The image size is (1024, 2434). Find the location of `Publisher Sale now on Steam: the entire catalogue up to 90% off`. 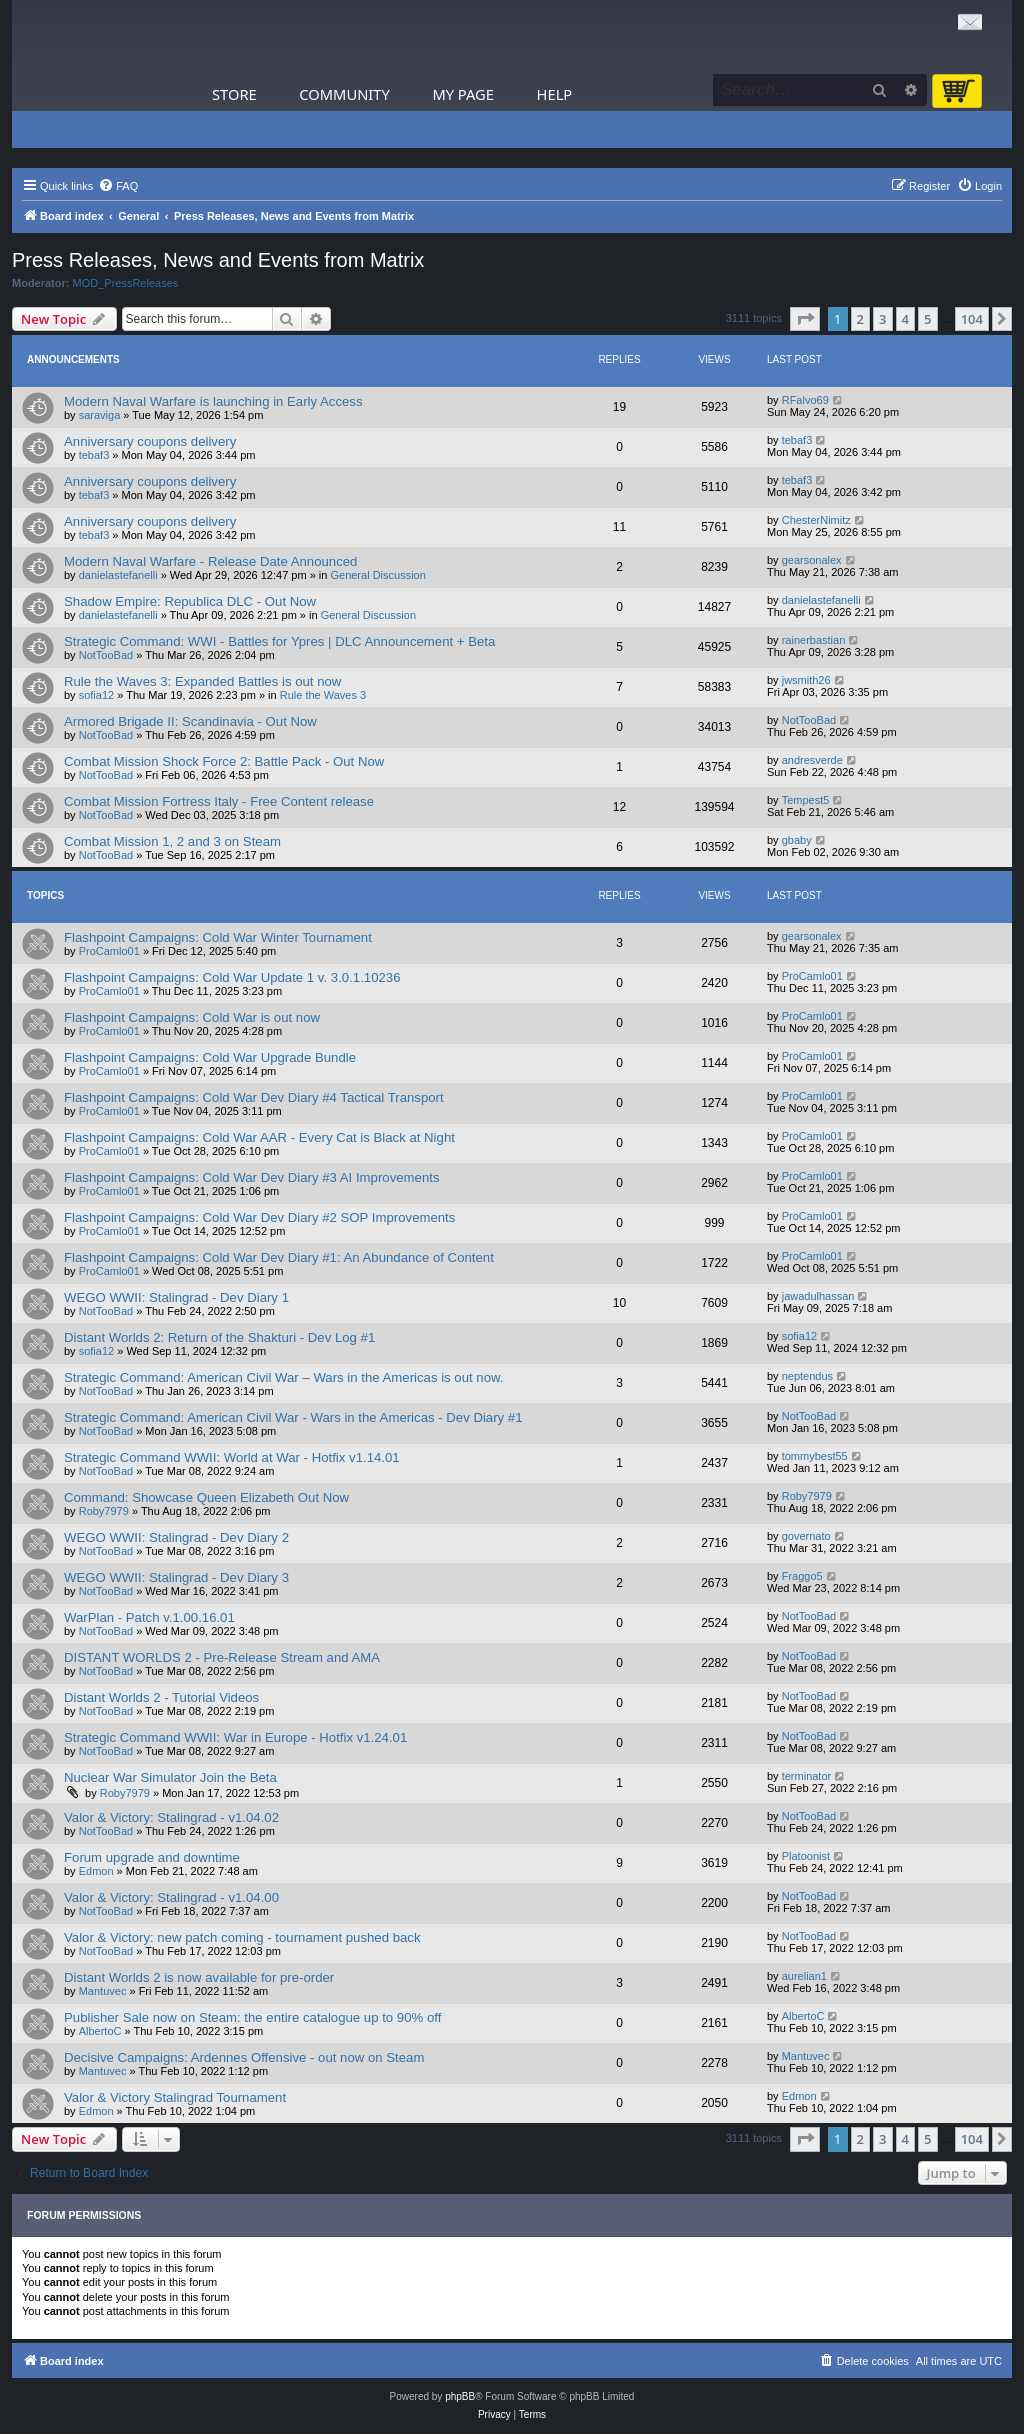

Publisher Sale now on Steam: the entire catalogue up to 90% off is located at coordinates (252, 2017).